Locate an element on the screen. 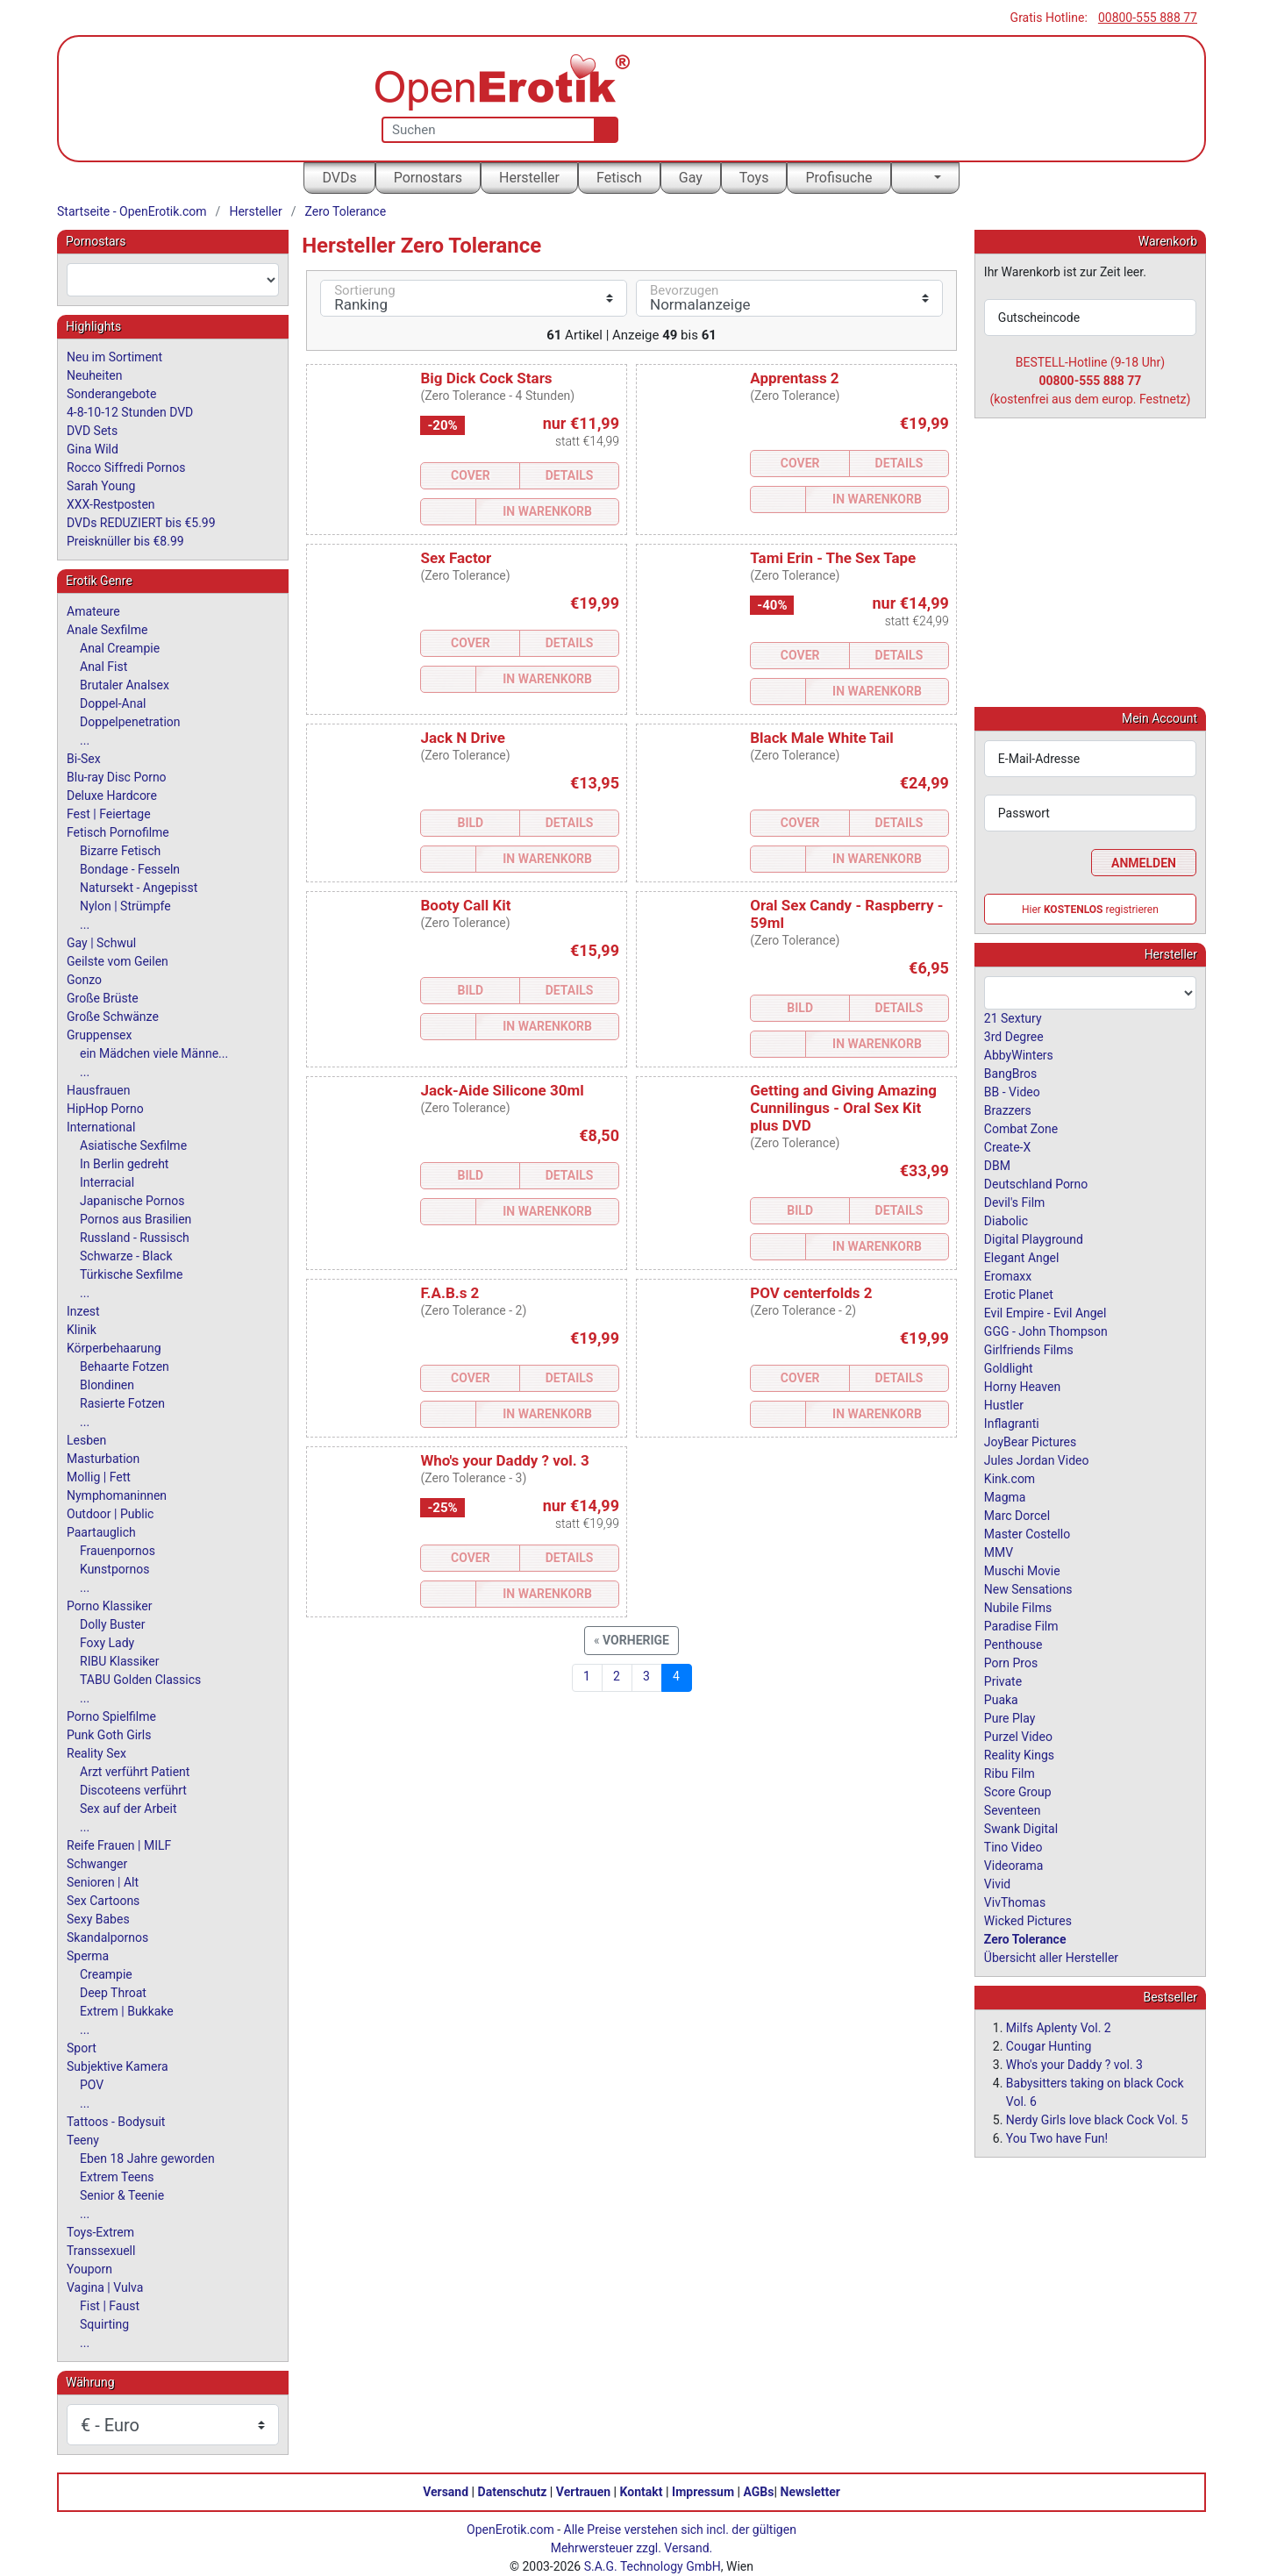 The image size is (1263, 2576). Brazzers is located at coordinates (1007, 1109).